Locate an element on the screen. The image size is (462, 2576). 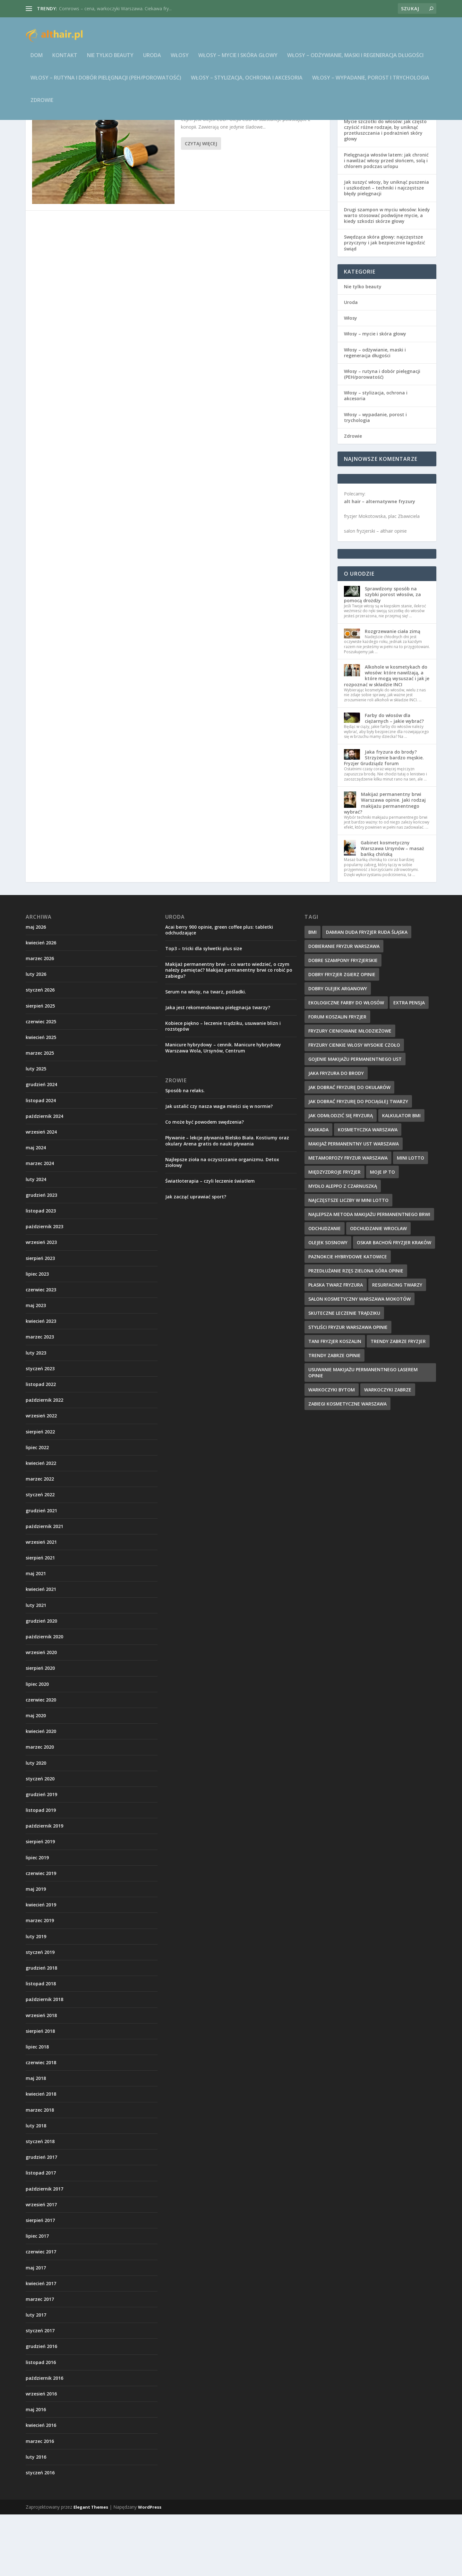
extra pensja [extra pensja (10 elementów)] is located at coordinates (409, 1064).